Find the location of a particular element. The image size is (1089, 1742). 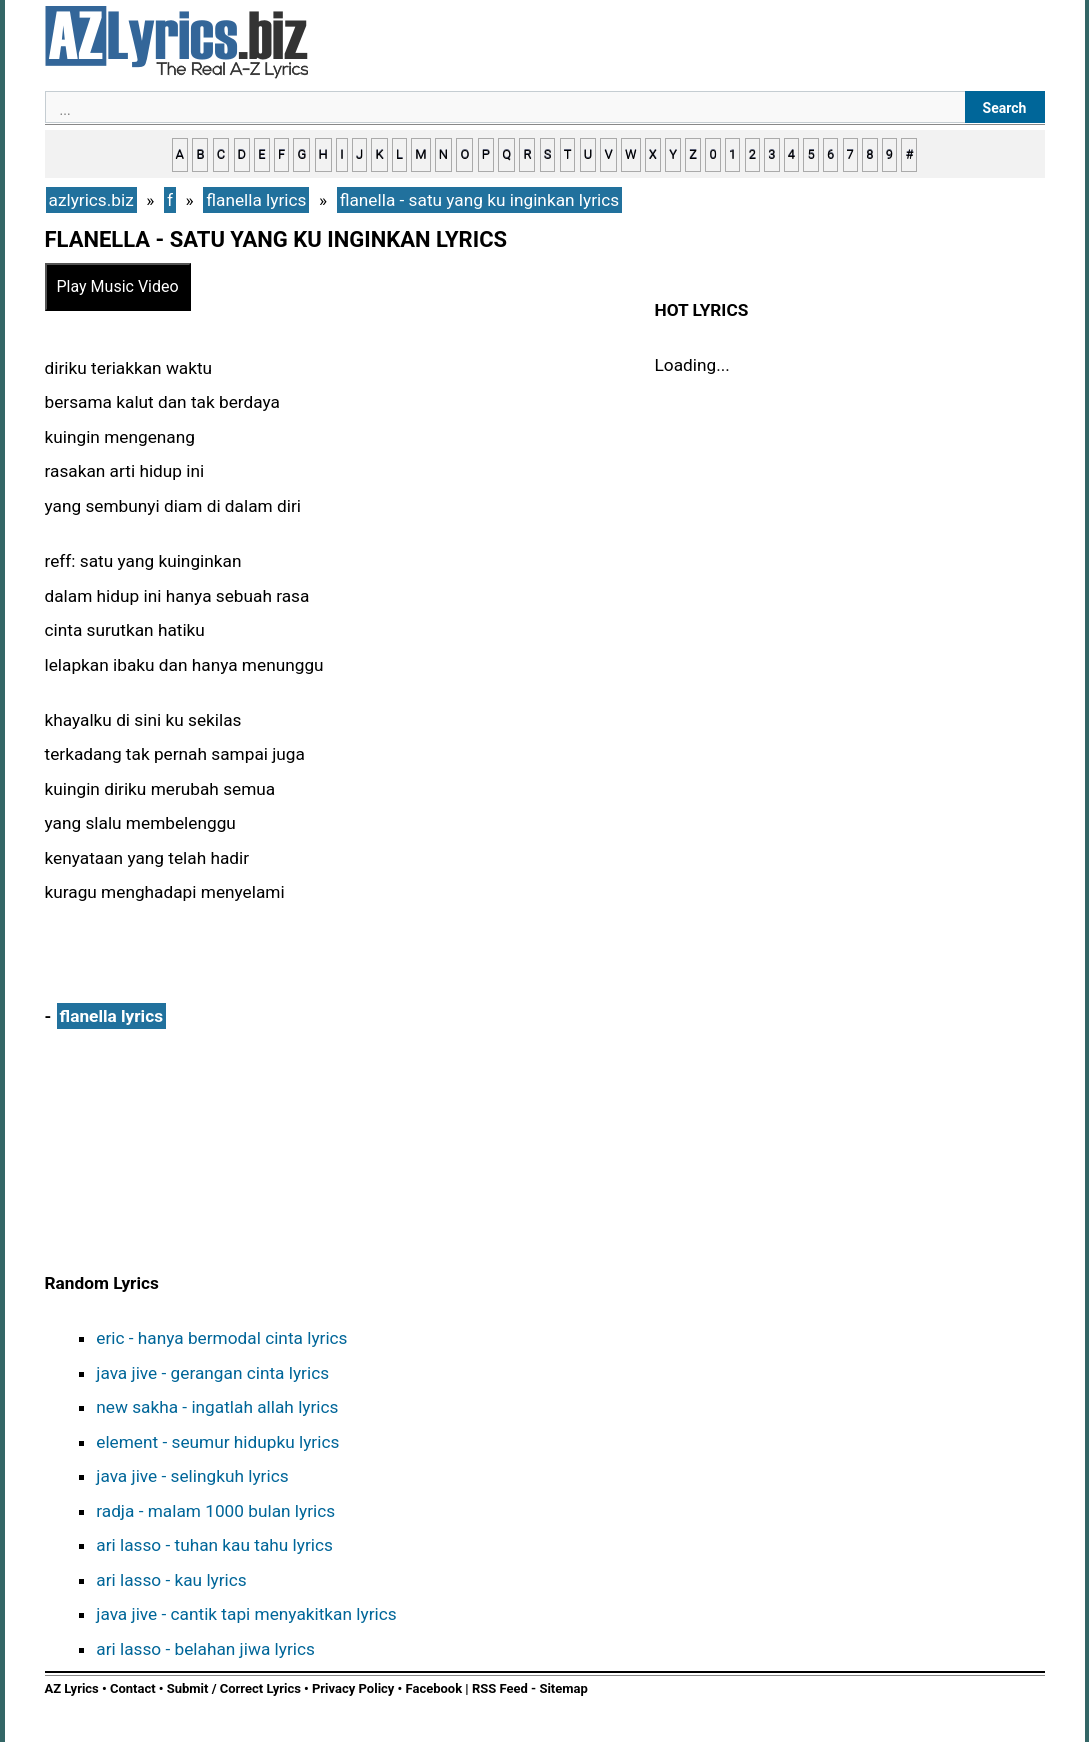

java jive - gerangan cinta lyrics is located at coordinates (212, 1373).